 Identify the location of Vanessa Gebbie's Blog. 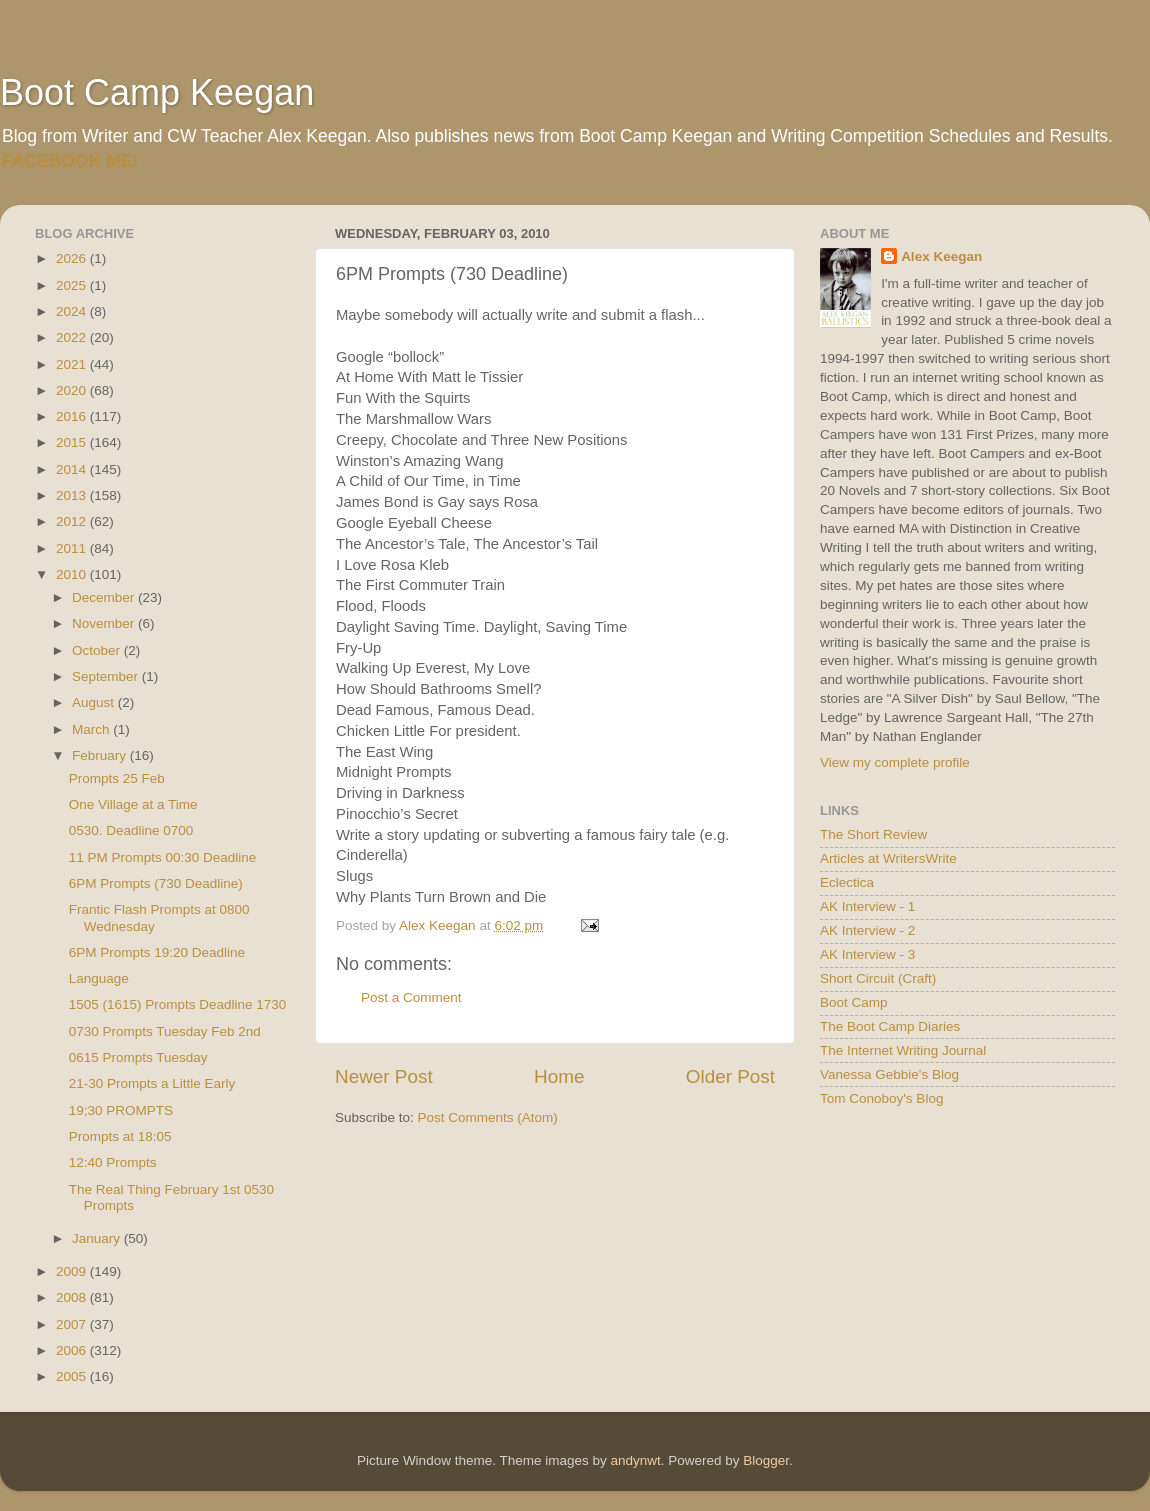
(889, 1074).